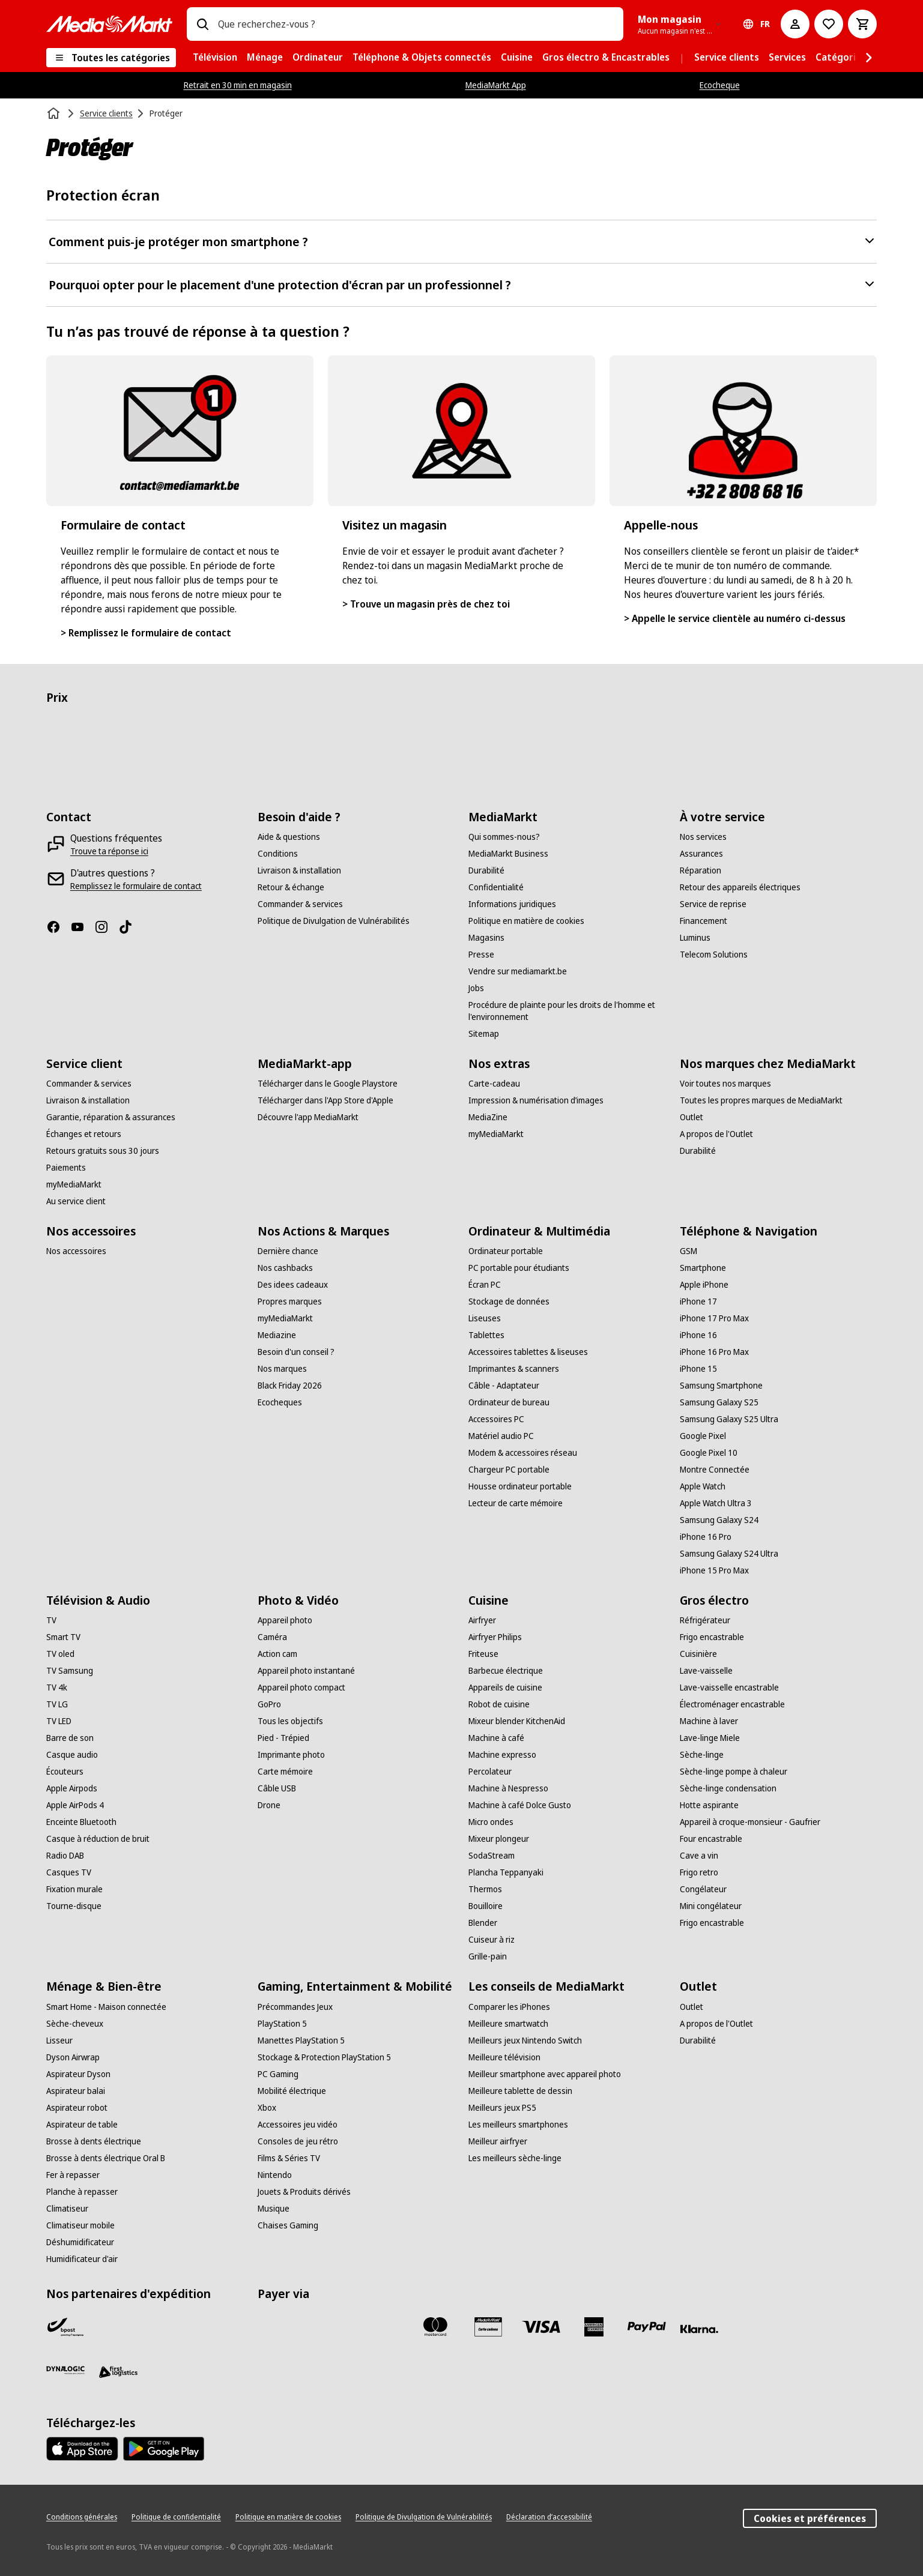  What do you see at coordinates (862, 24) in the screenshot?
I see `[Basket Button Label – French]` at bounding box center [862, 24].